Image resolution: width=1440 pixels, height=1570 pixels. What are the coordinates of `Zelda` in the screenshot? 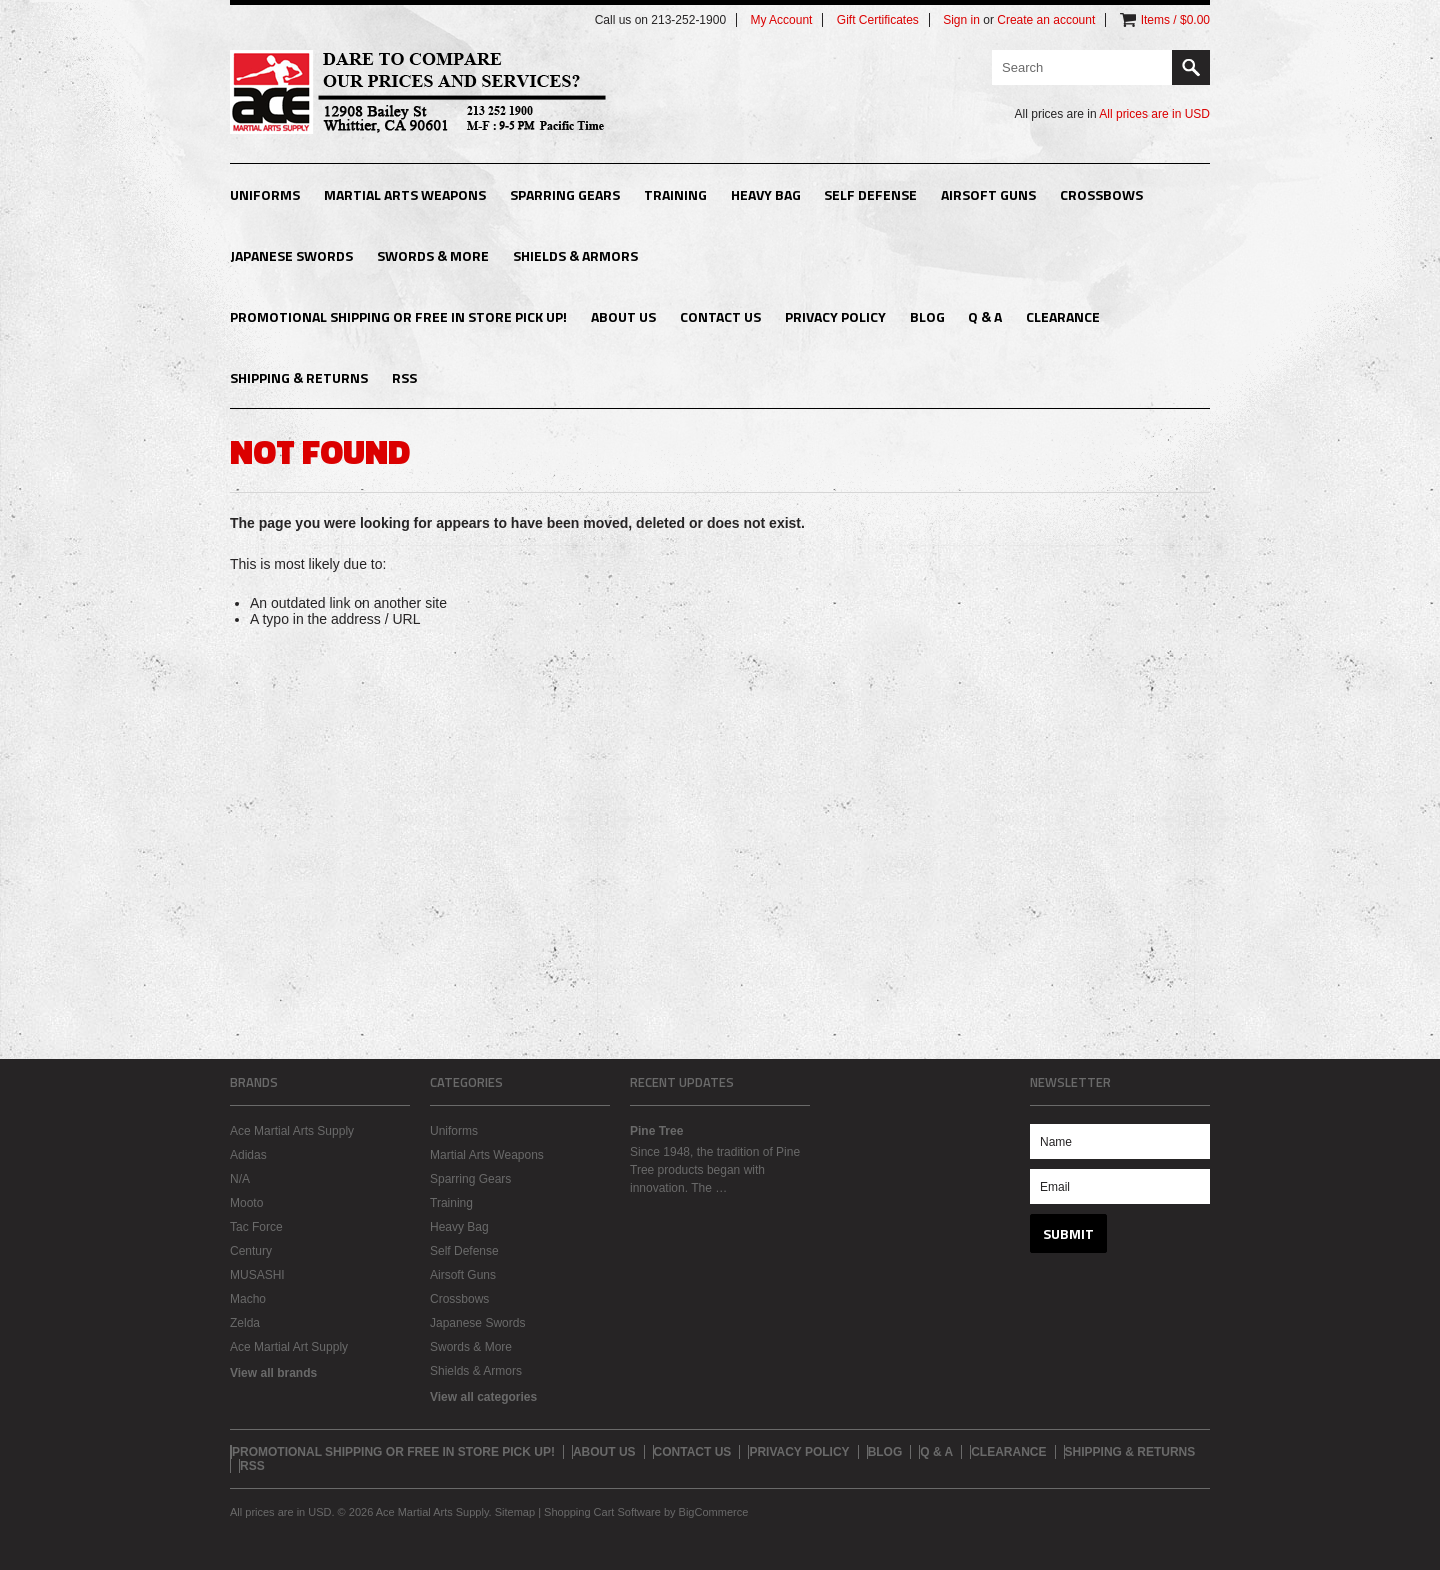 It's located at (245, 1323).